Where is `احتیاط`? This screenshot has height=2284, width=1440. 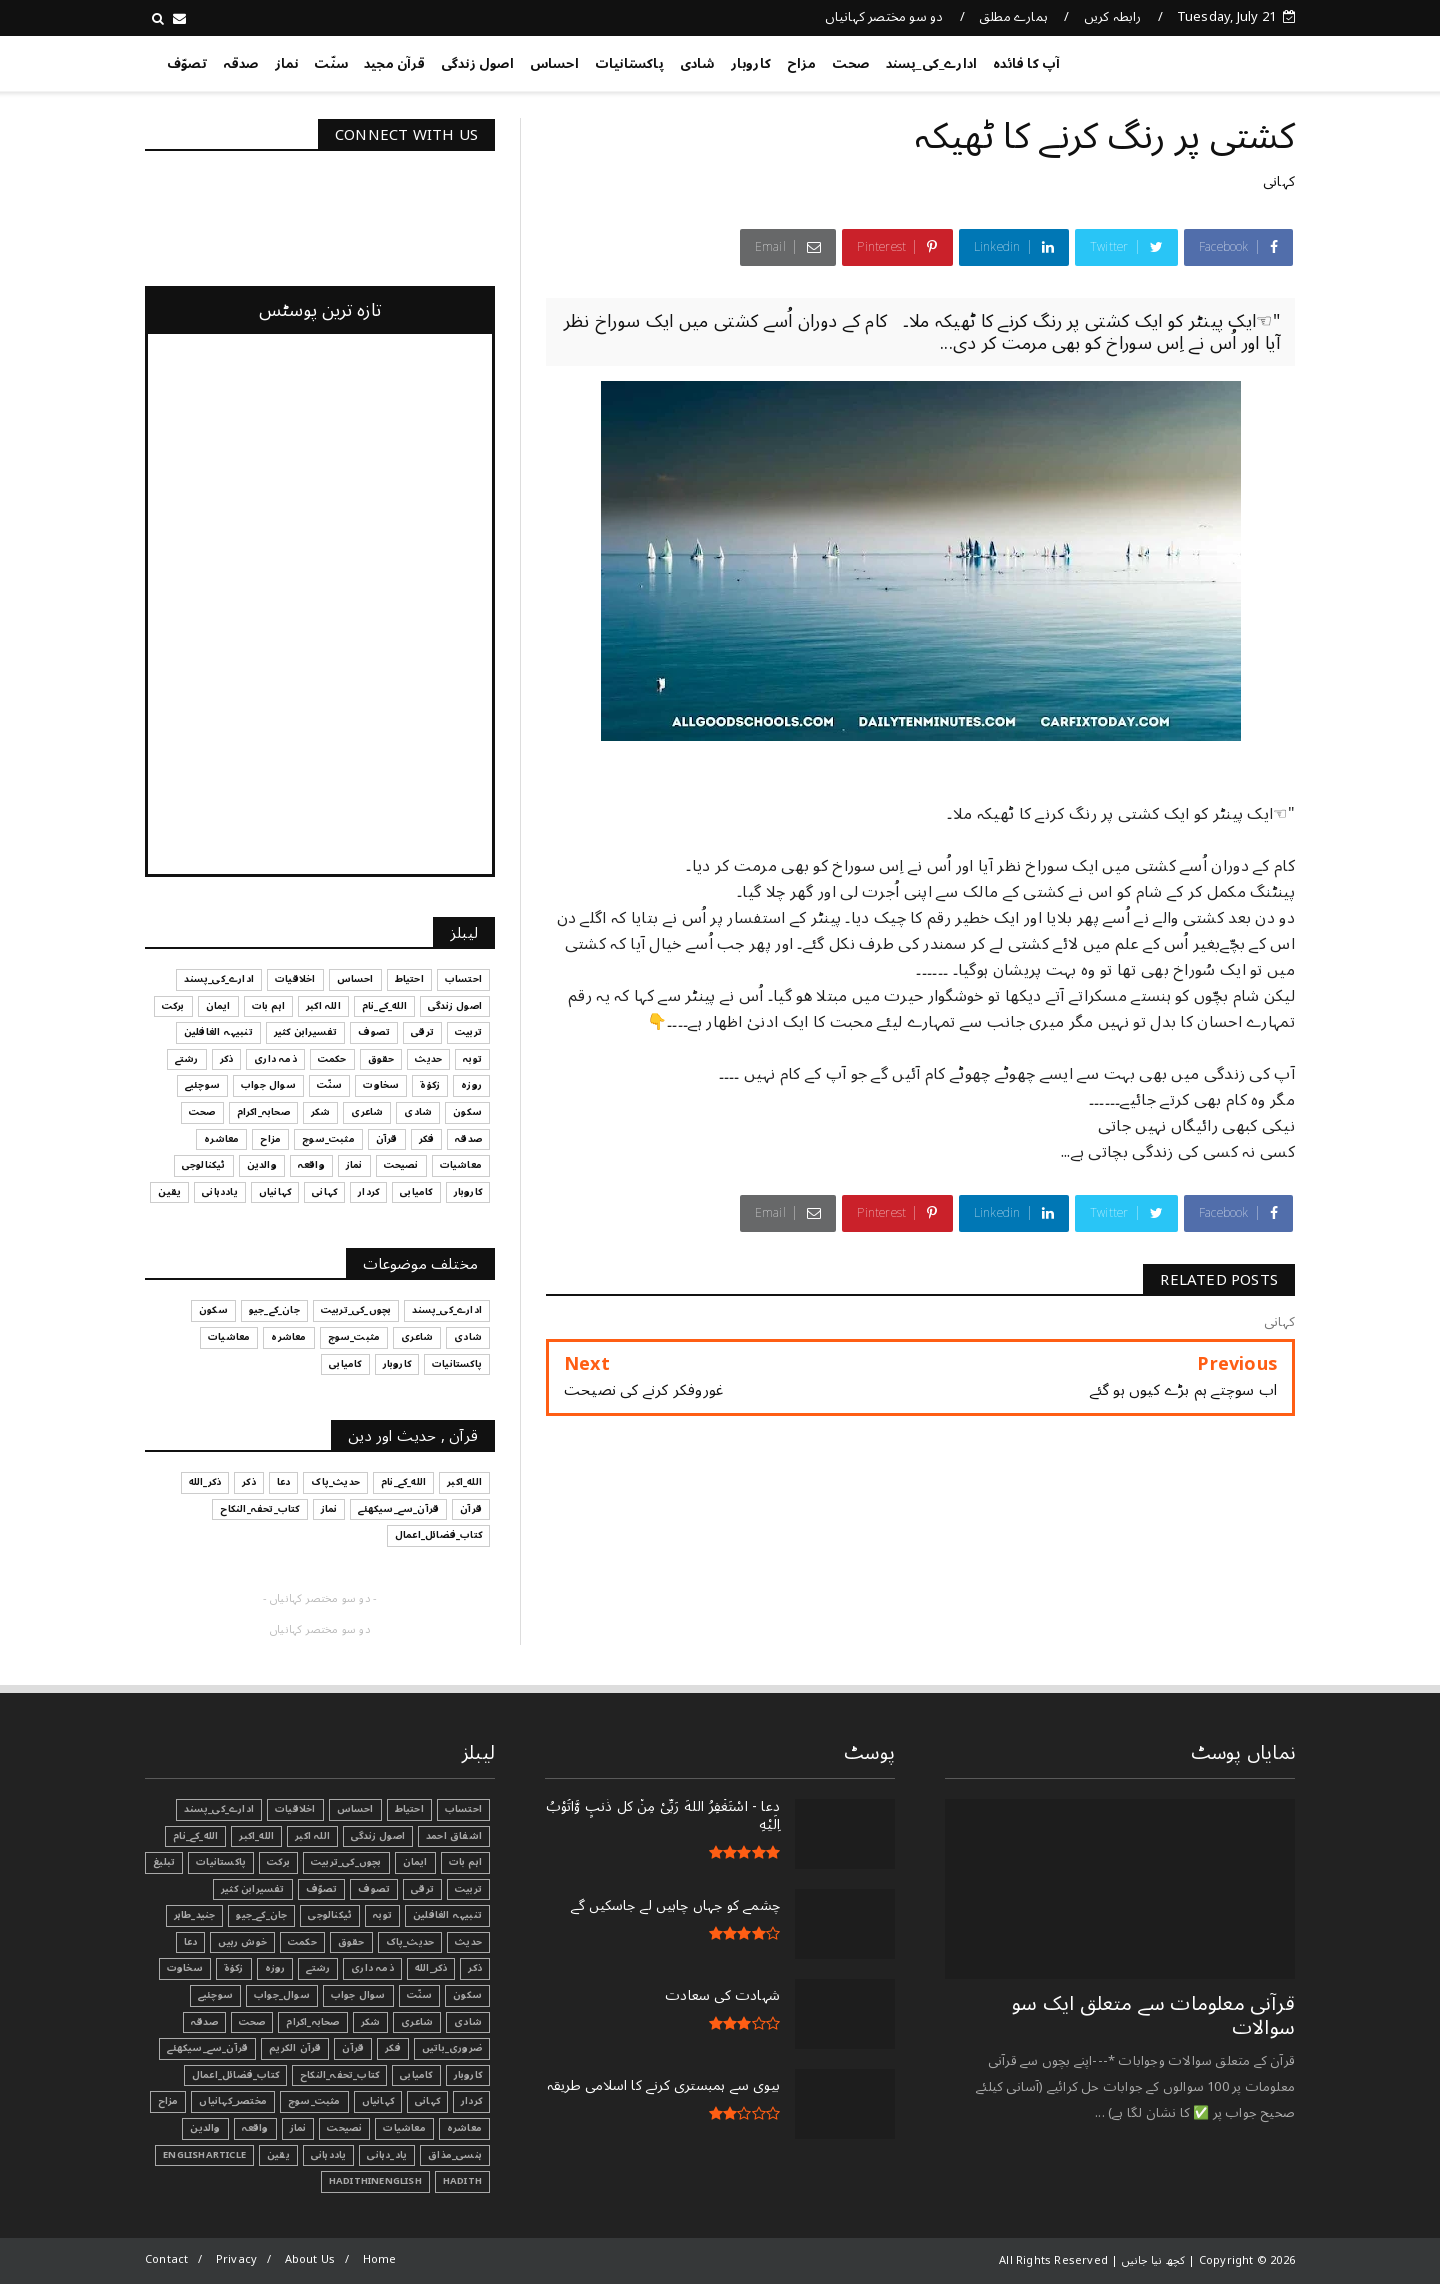 احتیاط is located at coordinates (409, 1809).